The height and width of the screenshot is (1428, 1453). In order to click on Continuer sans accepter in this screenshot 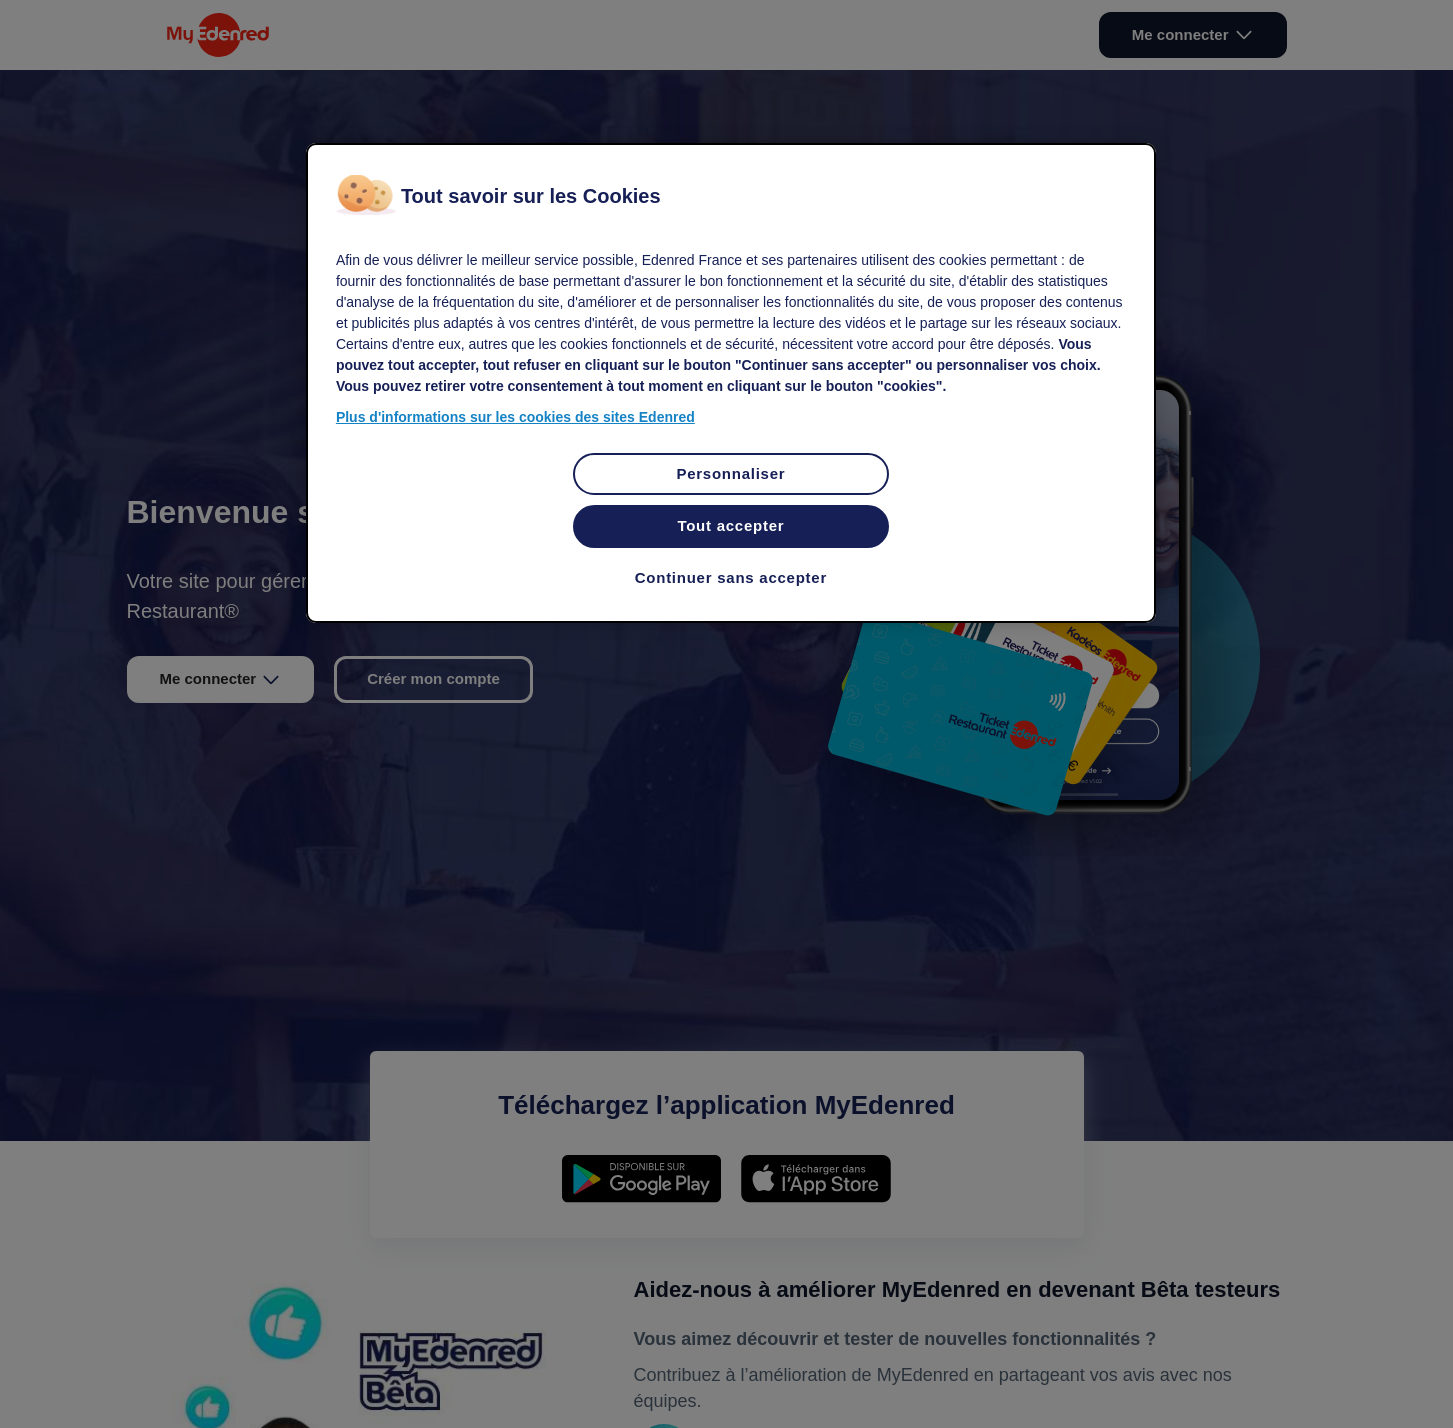, I will do `click(731, 577)`.